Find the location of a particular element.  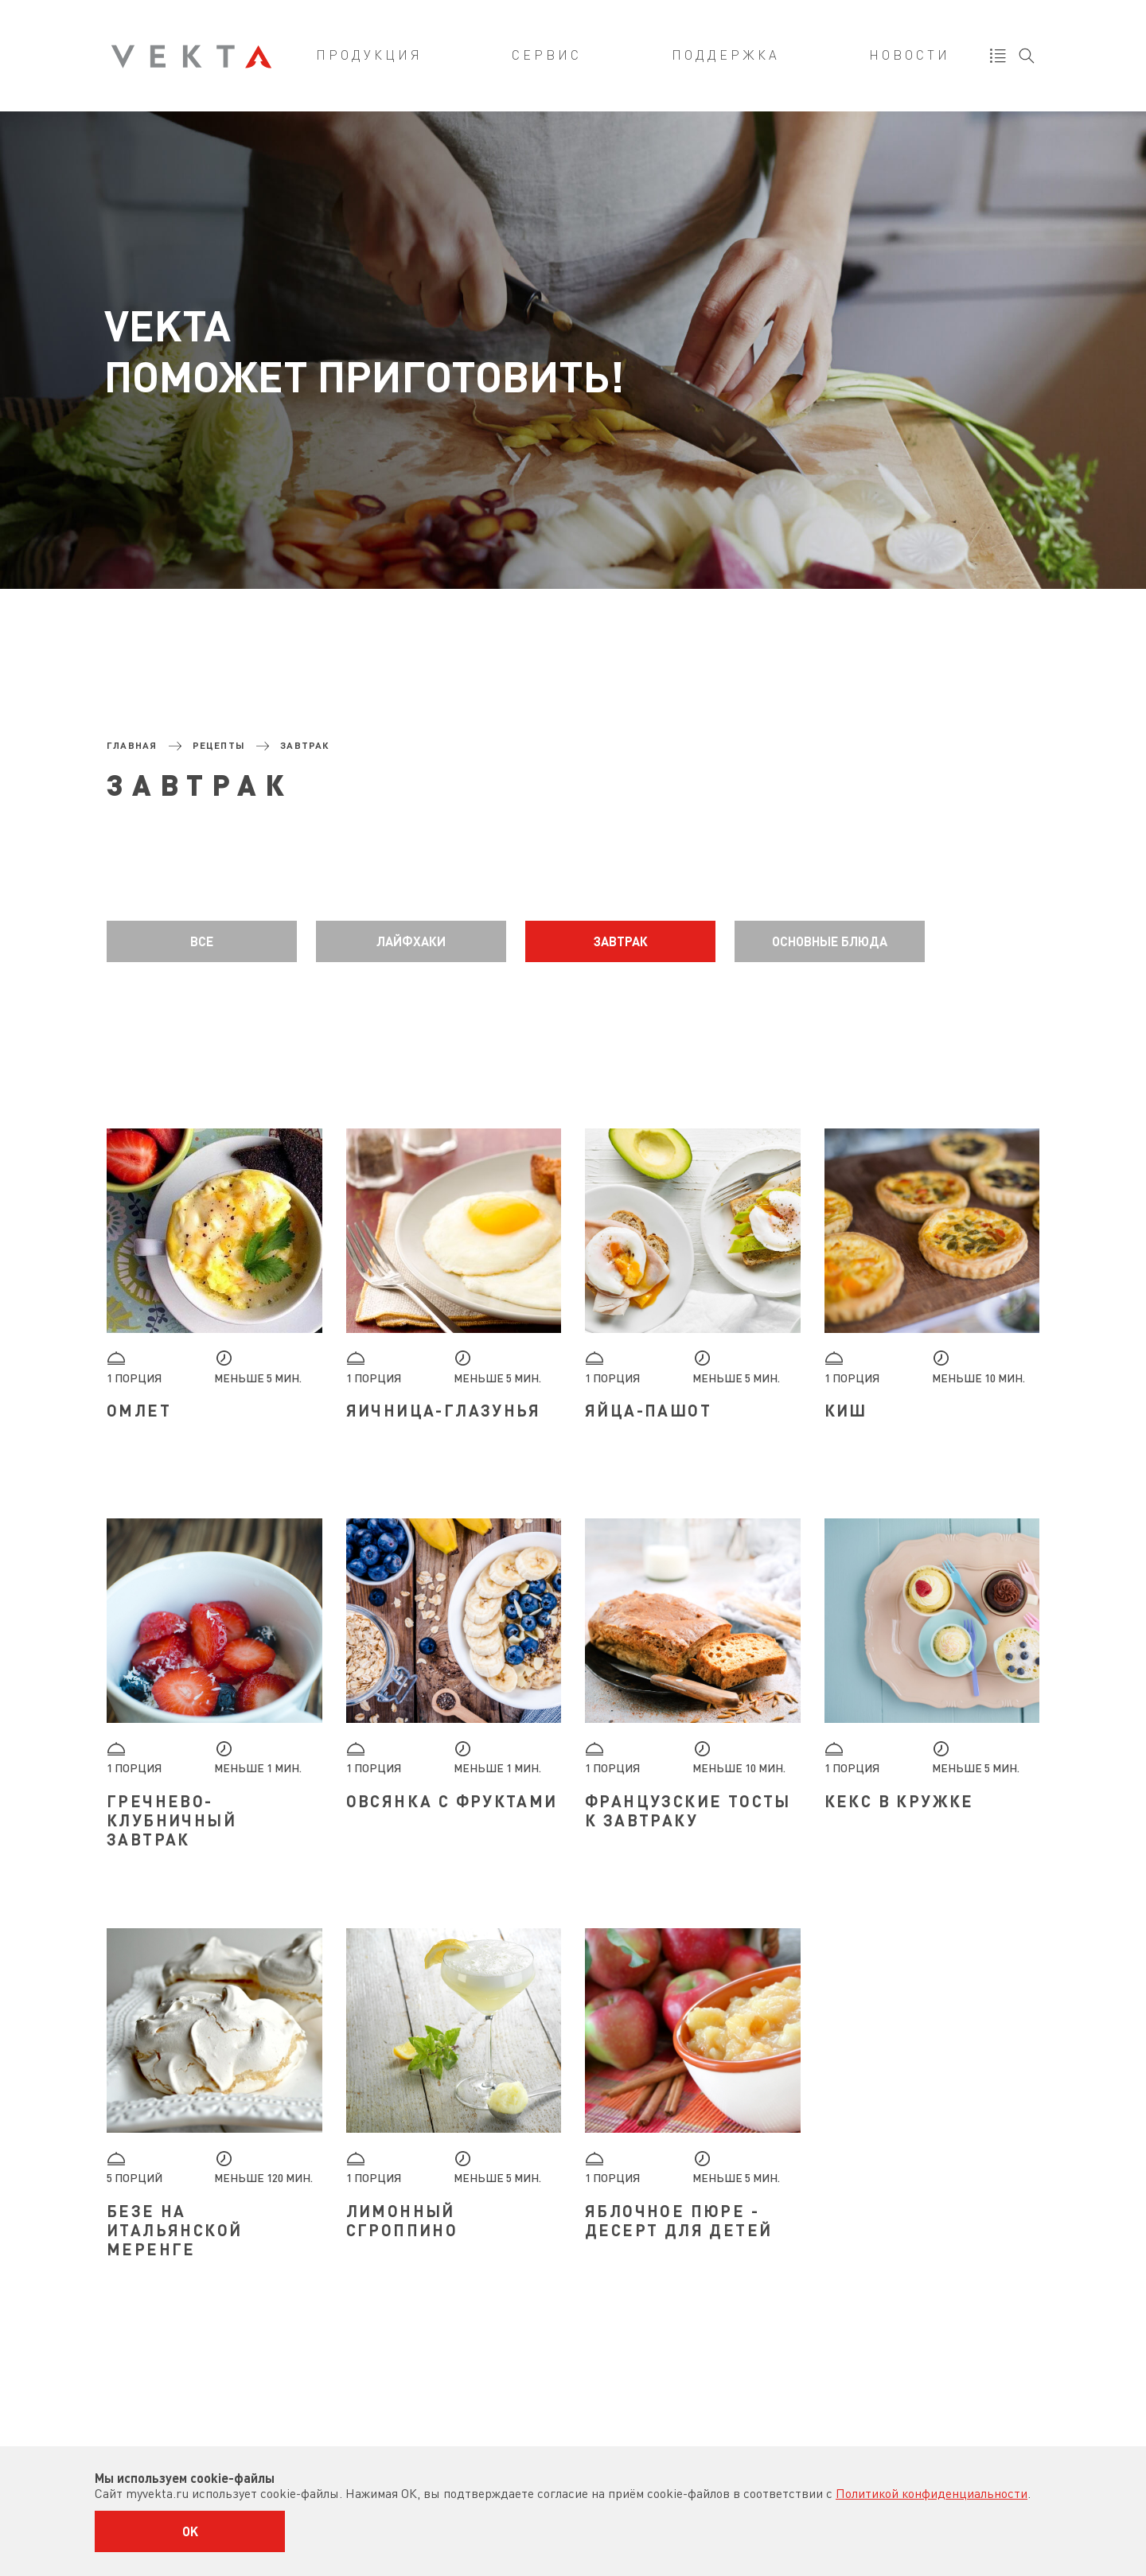

Основные блюда is located at coordinates (829, 941).